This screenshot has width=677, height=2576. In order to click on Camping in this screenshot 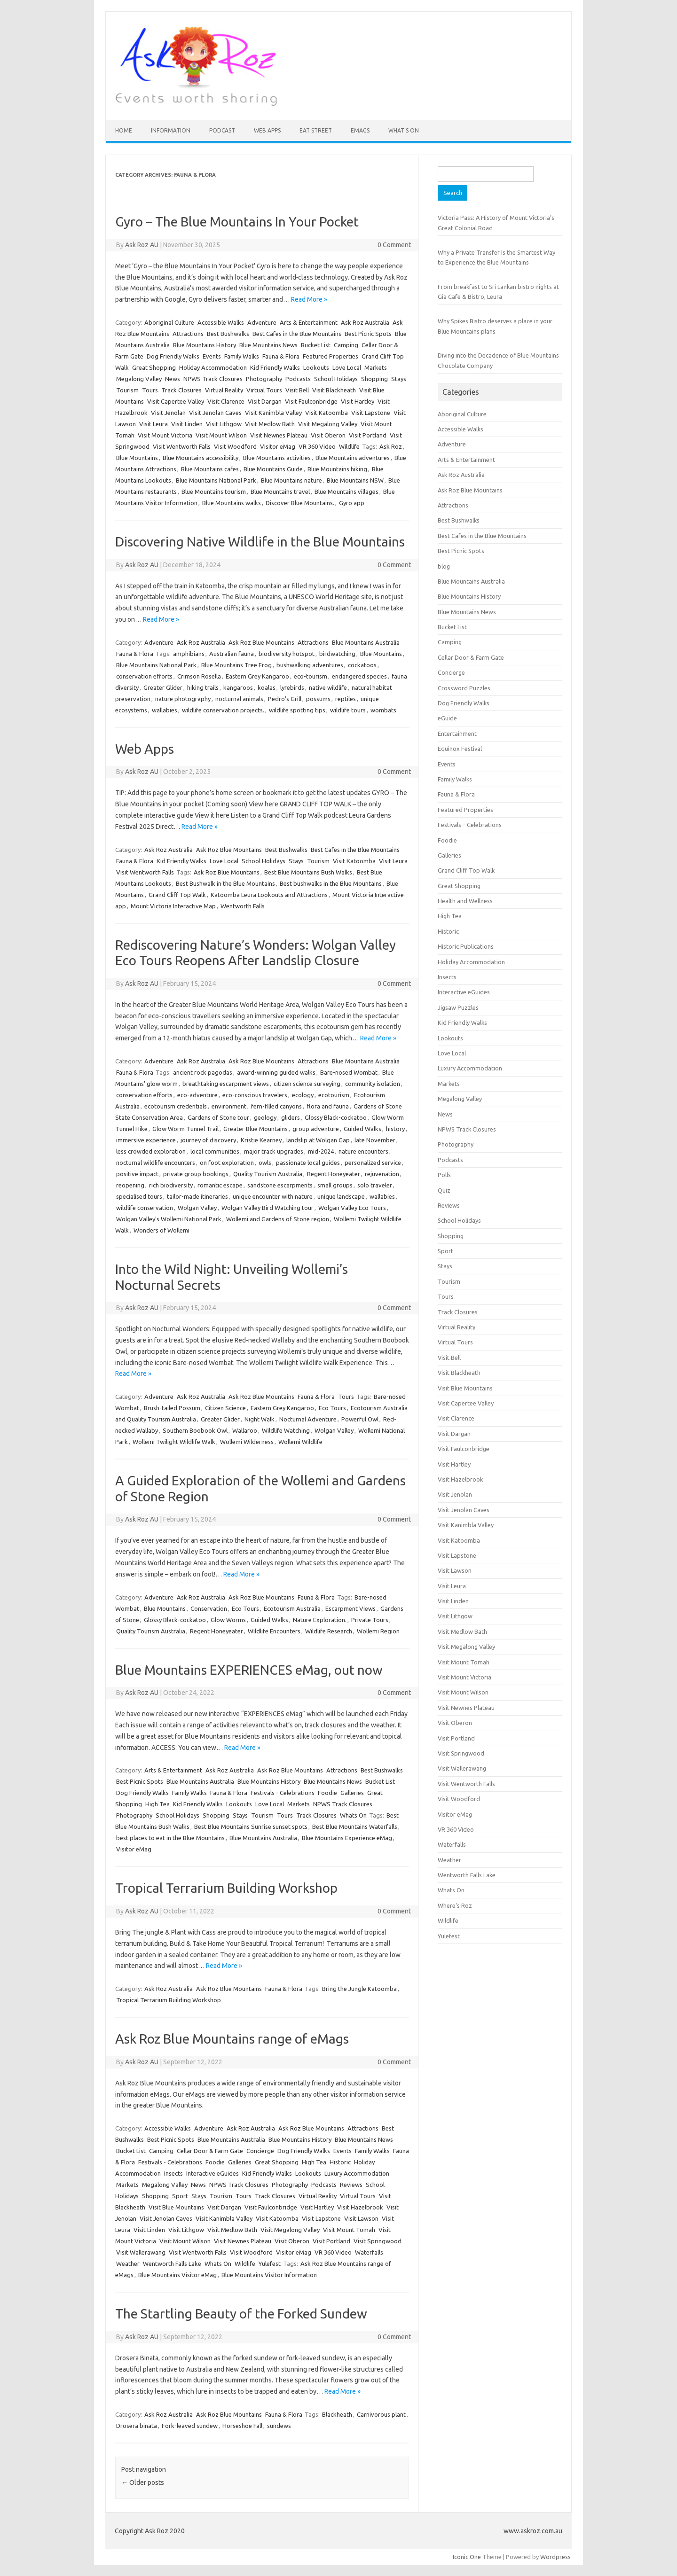, I will do `click(346, 345)`.